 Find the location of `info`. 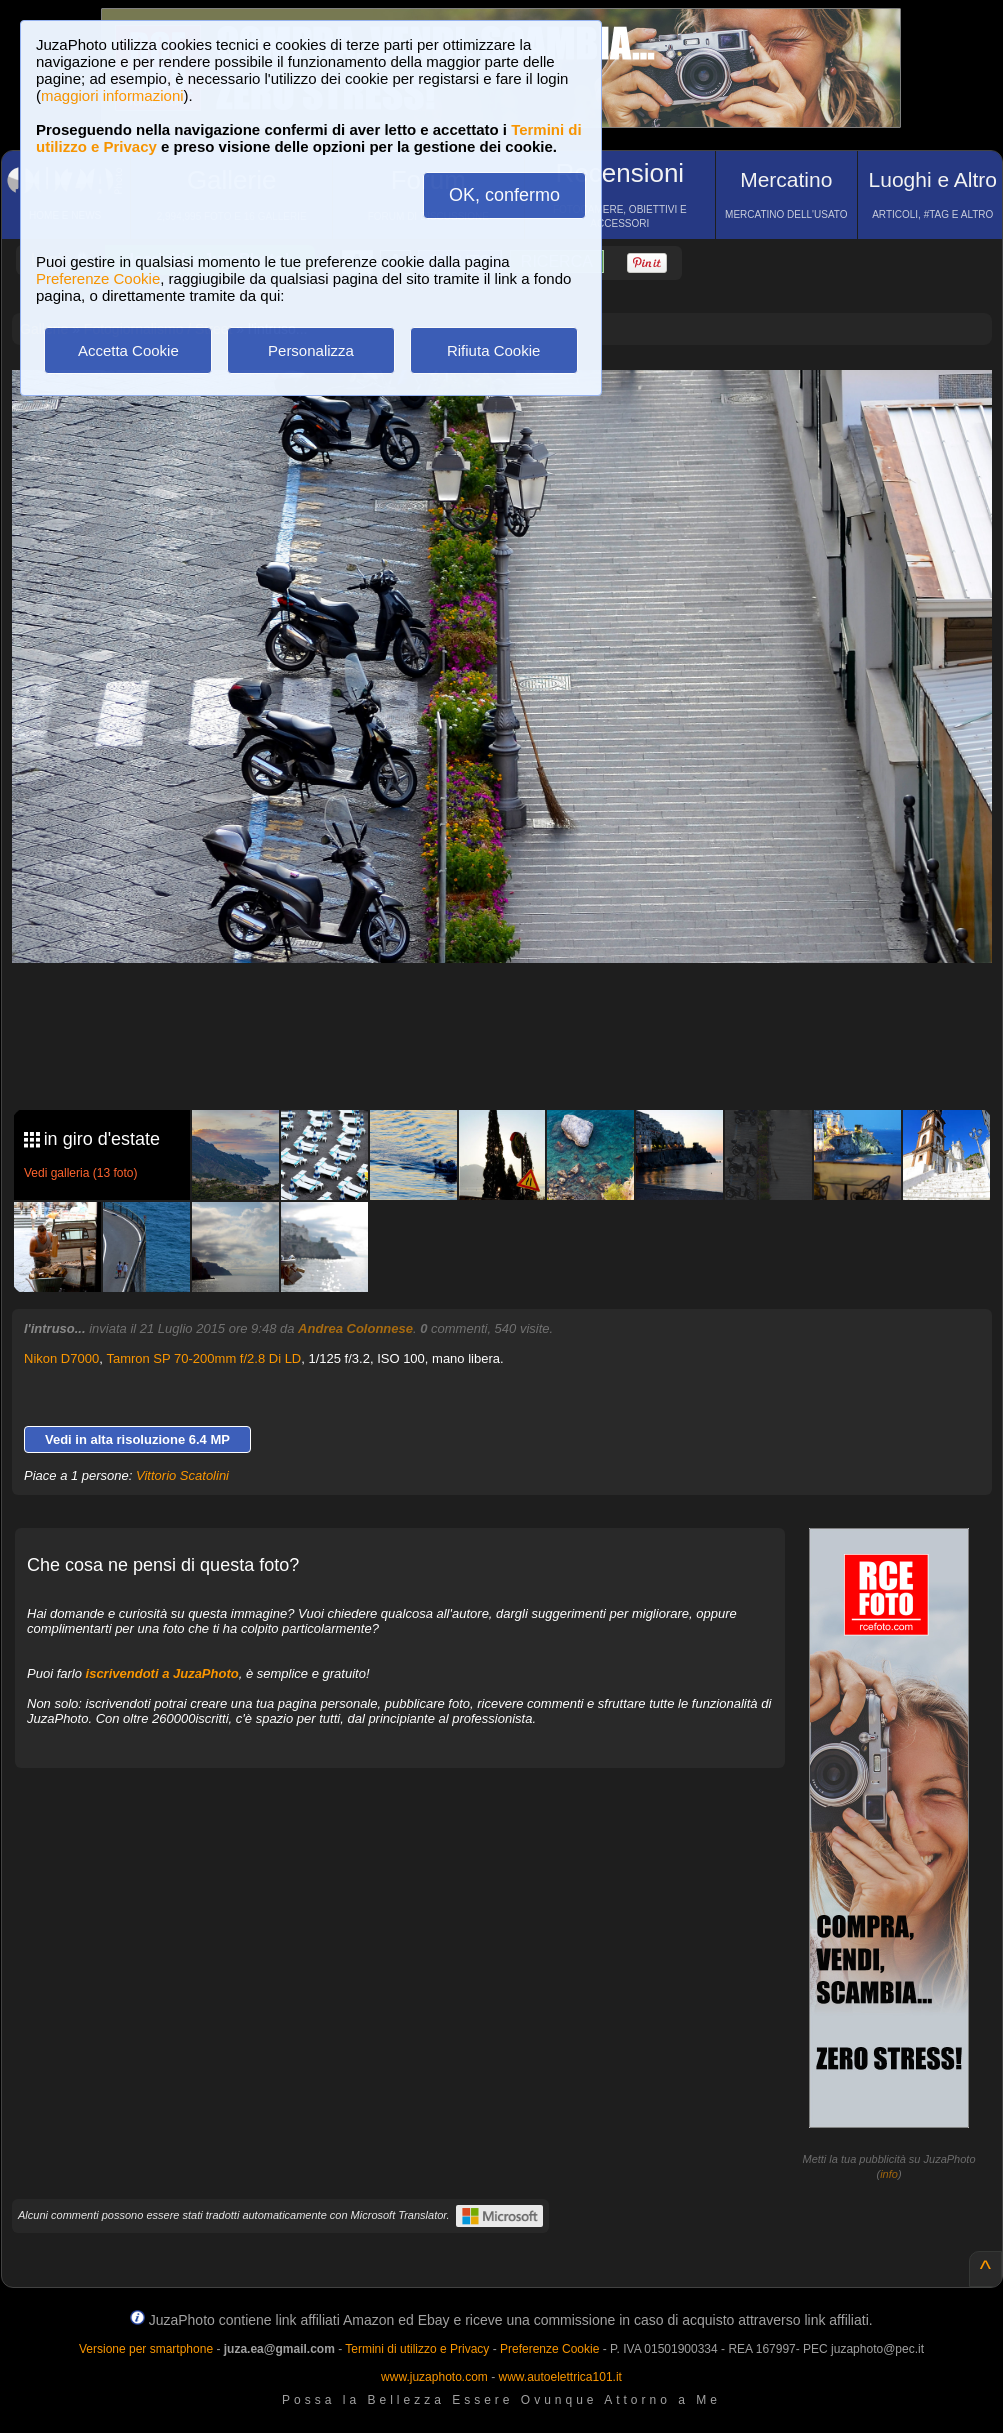

info is located at coordinates (889, 2174).